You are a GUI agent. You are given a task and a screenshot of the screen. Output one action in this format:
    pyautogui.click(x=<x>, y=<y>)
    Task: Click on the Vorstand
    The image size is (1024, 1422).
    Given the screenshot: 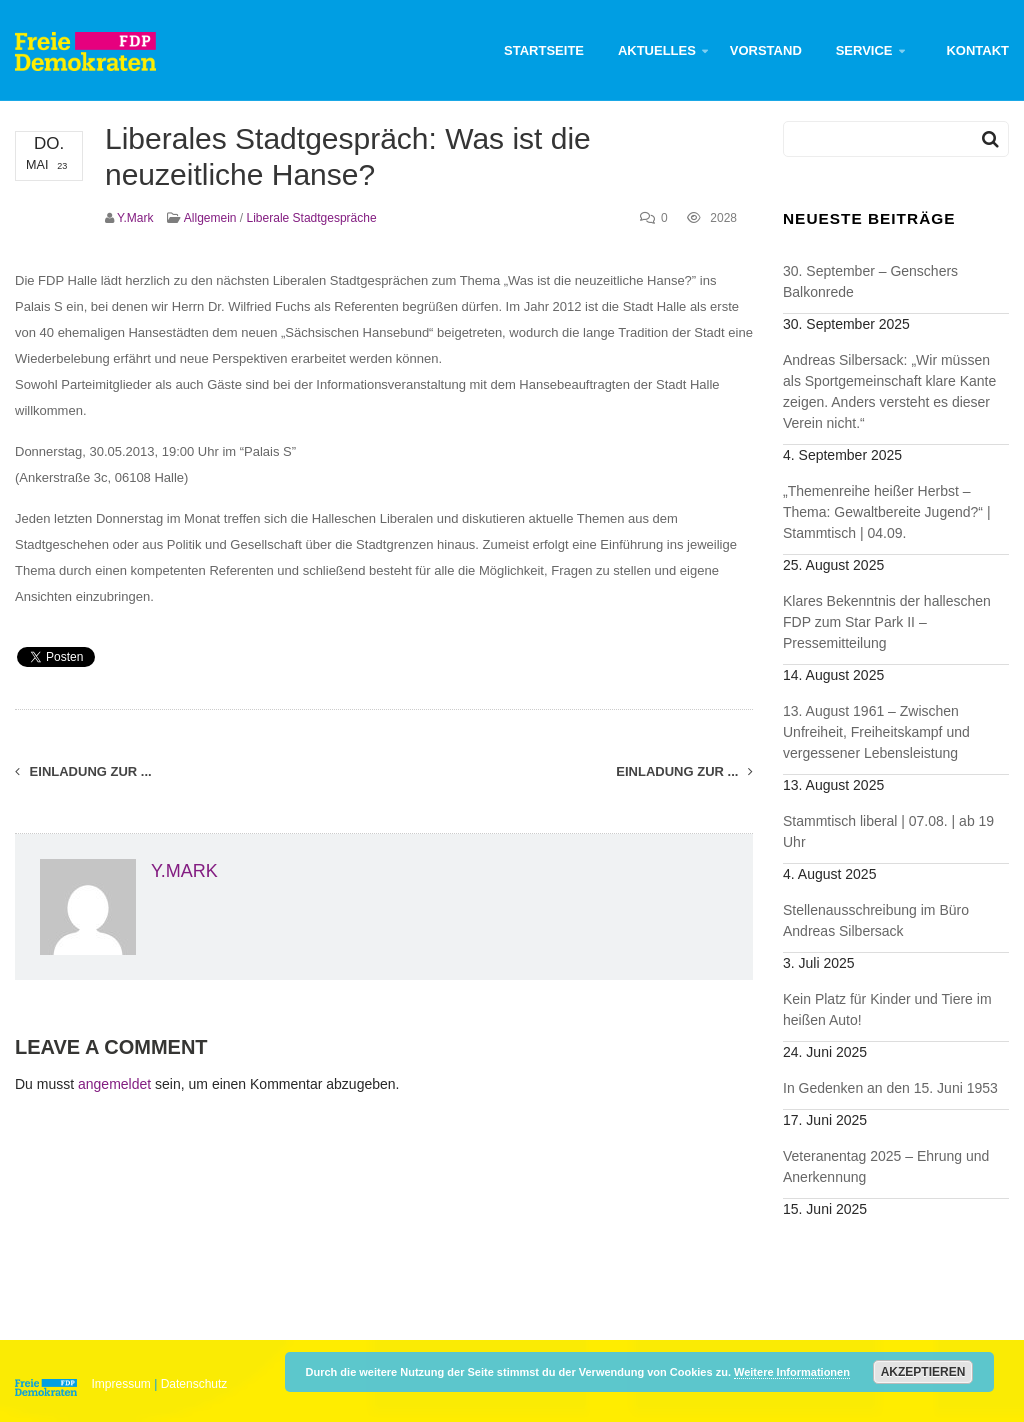 What is the action you would take?
    pyautogui.click(x=766, y=50)
    